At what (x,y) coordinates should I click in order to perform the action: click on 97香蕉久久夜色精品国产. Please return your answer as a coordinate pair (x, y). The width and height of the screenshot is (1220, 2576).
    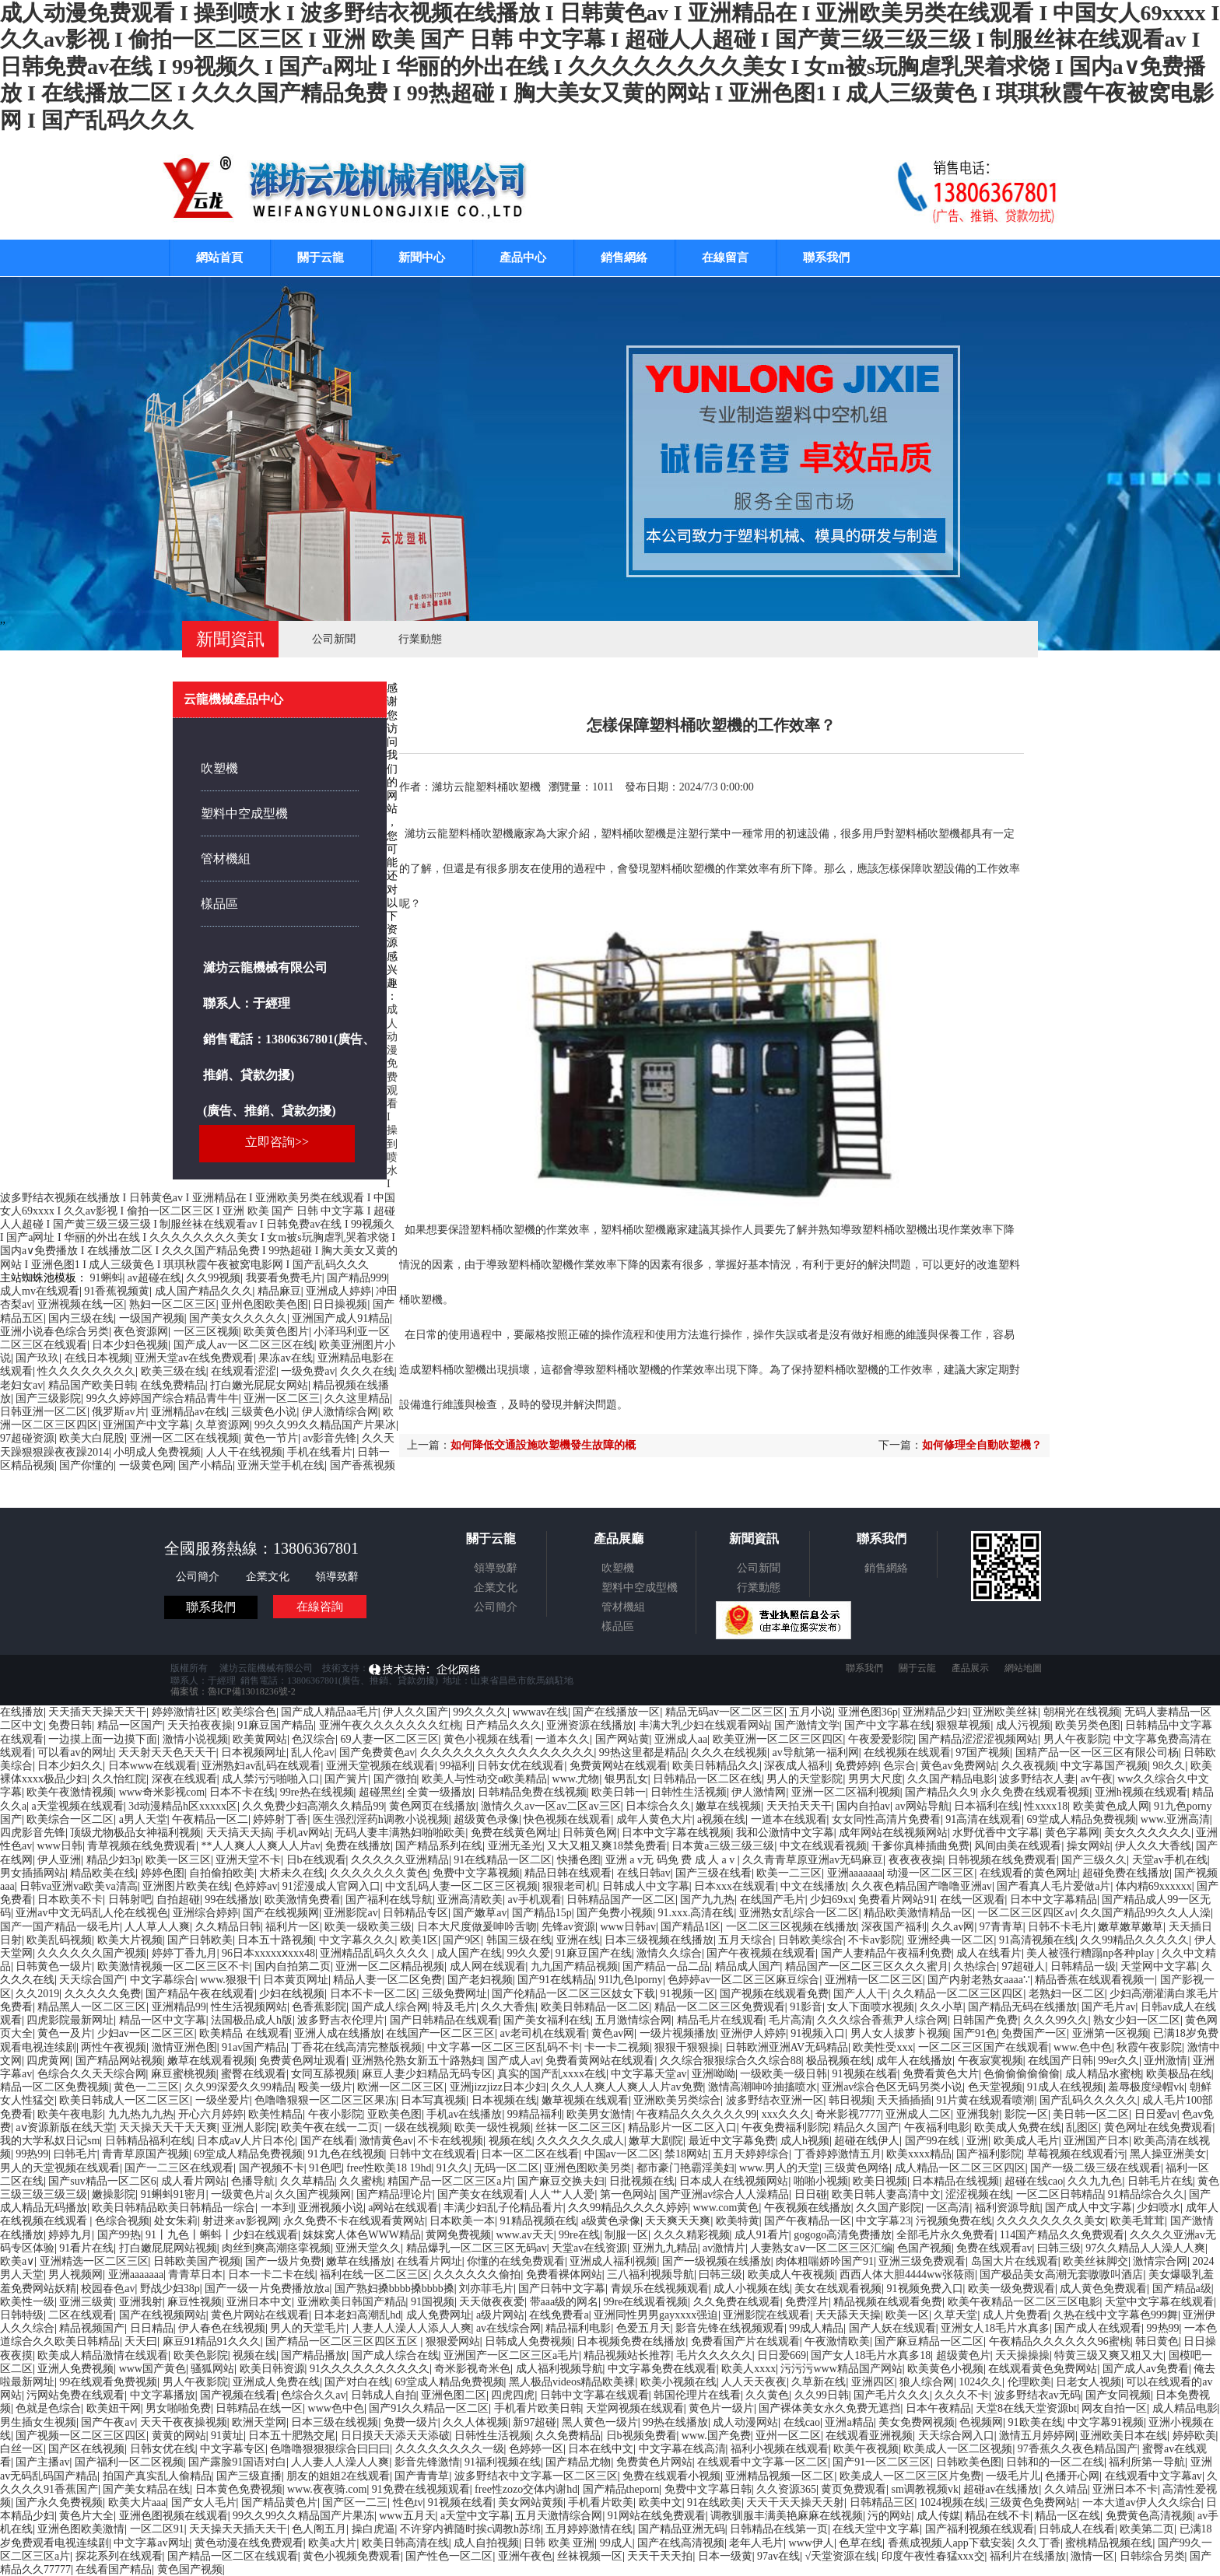
    Looking at the image, I should click on (1078, 2449).